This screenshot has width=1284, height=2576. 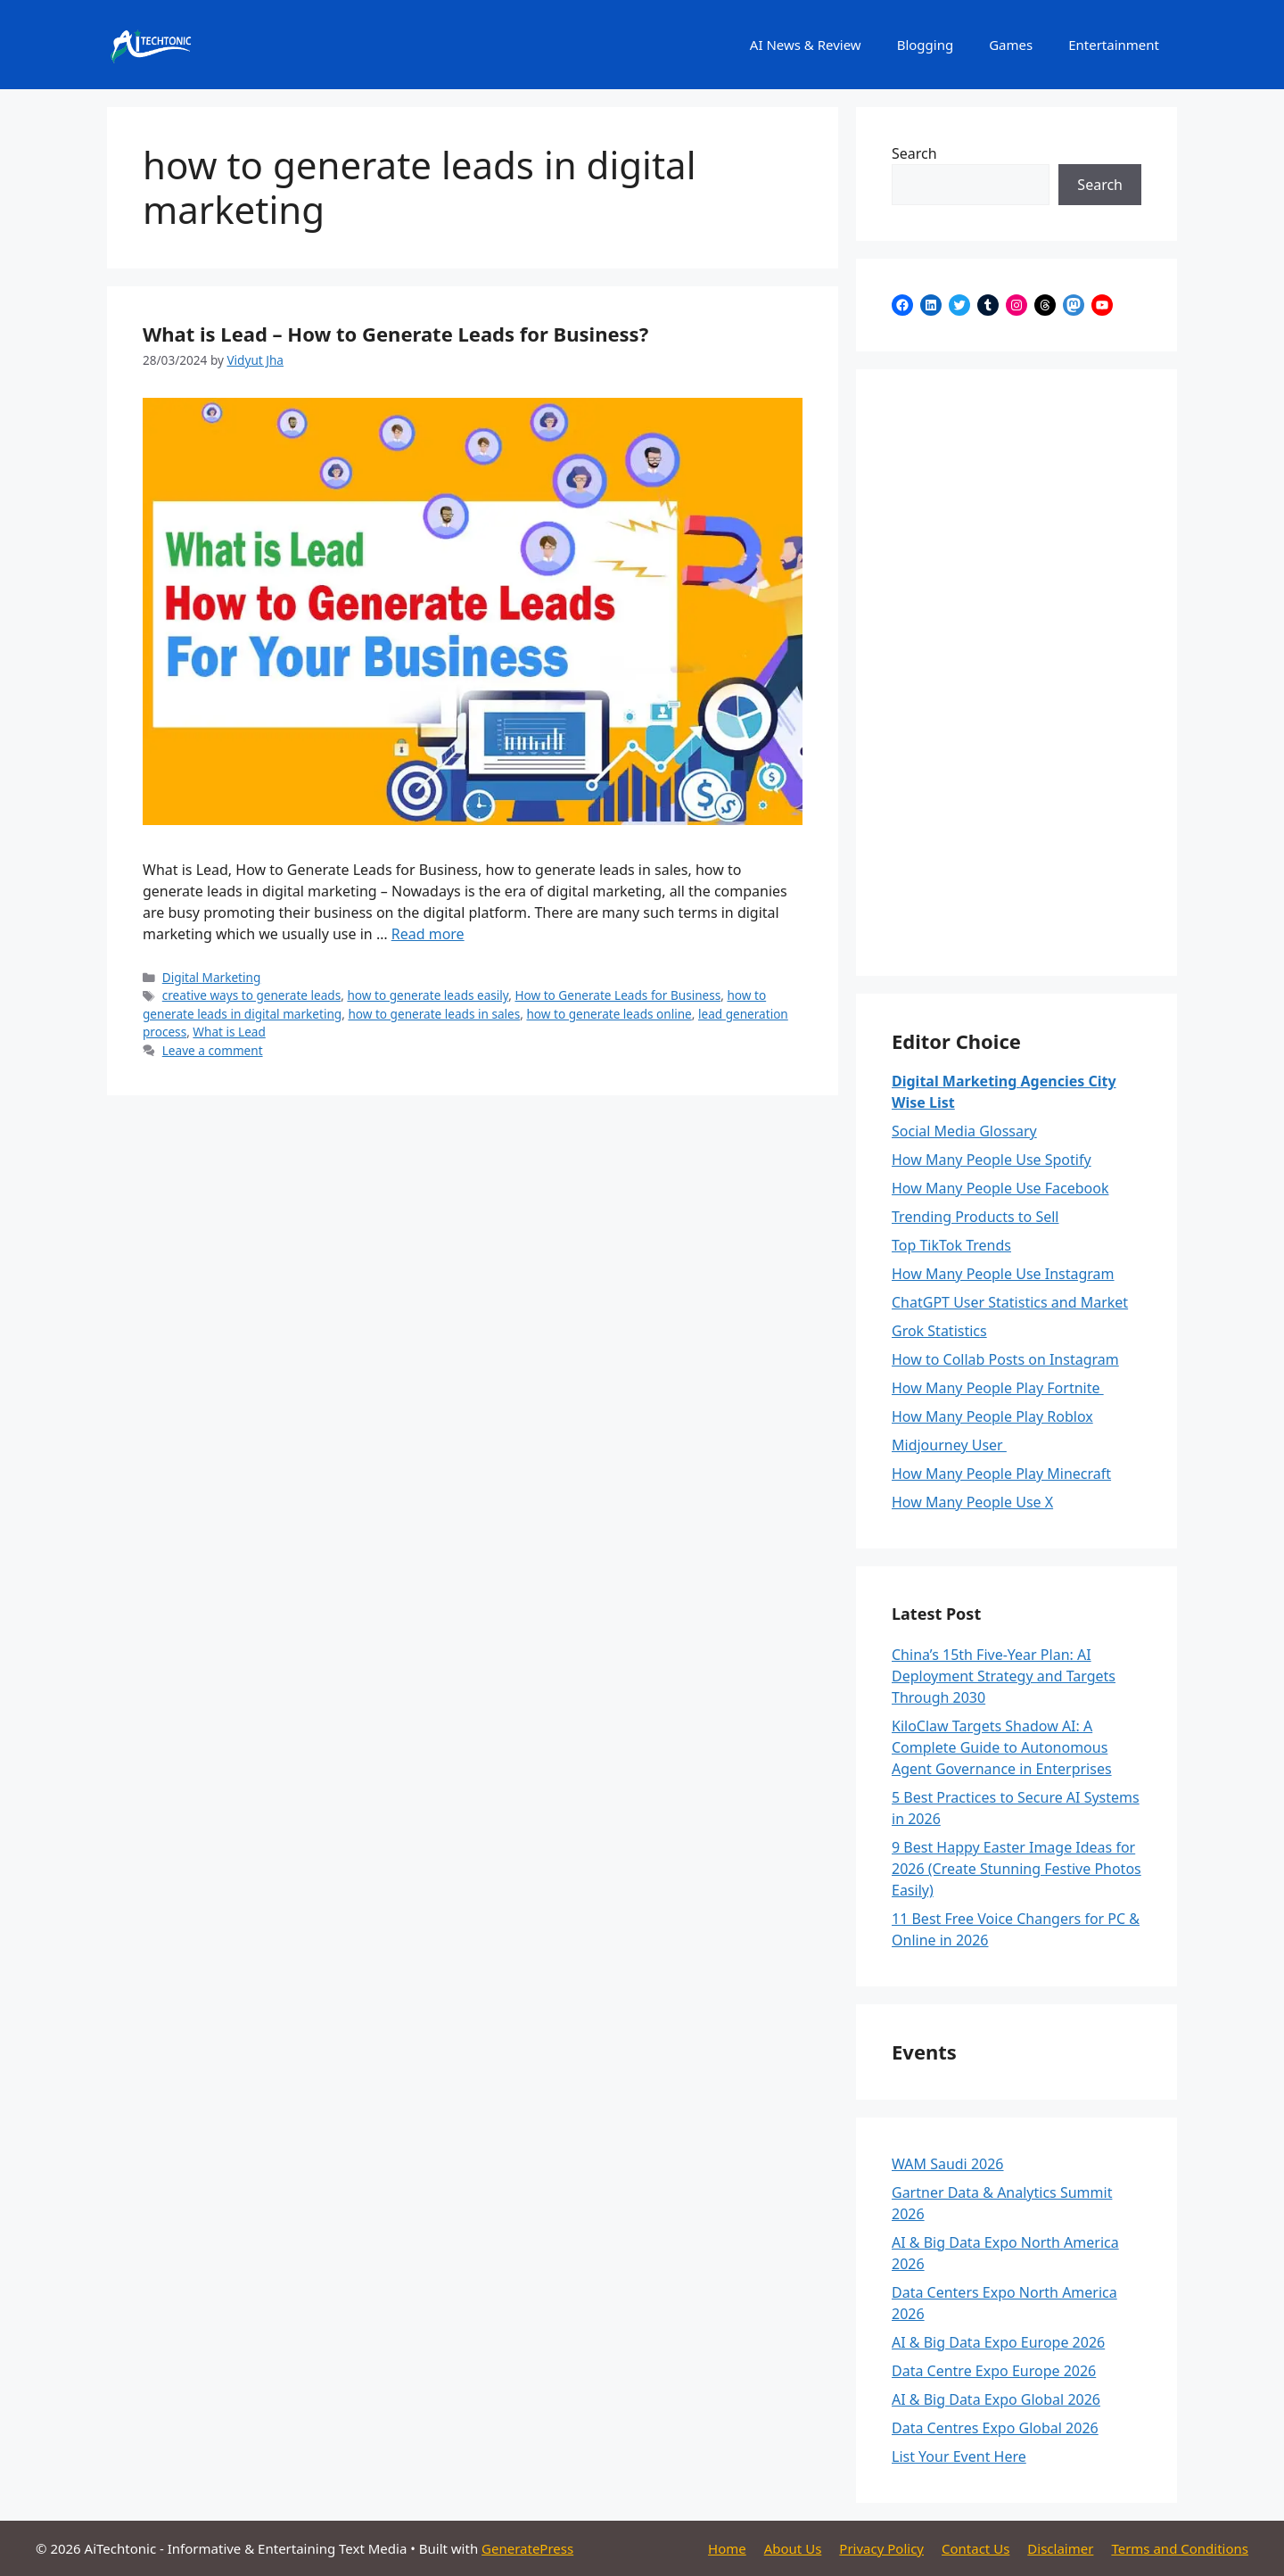 I want to click on Search, so click(x=914, y=153).